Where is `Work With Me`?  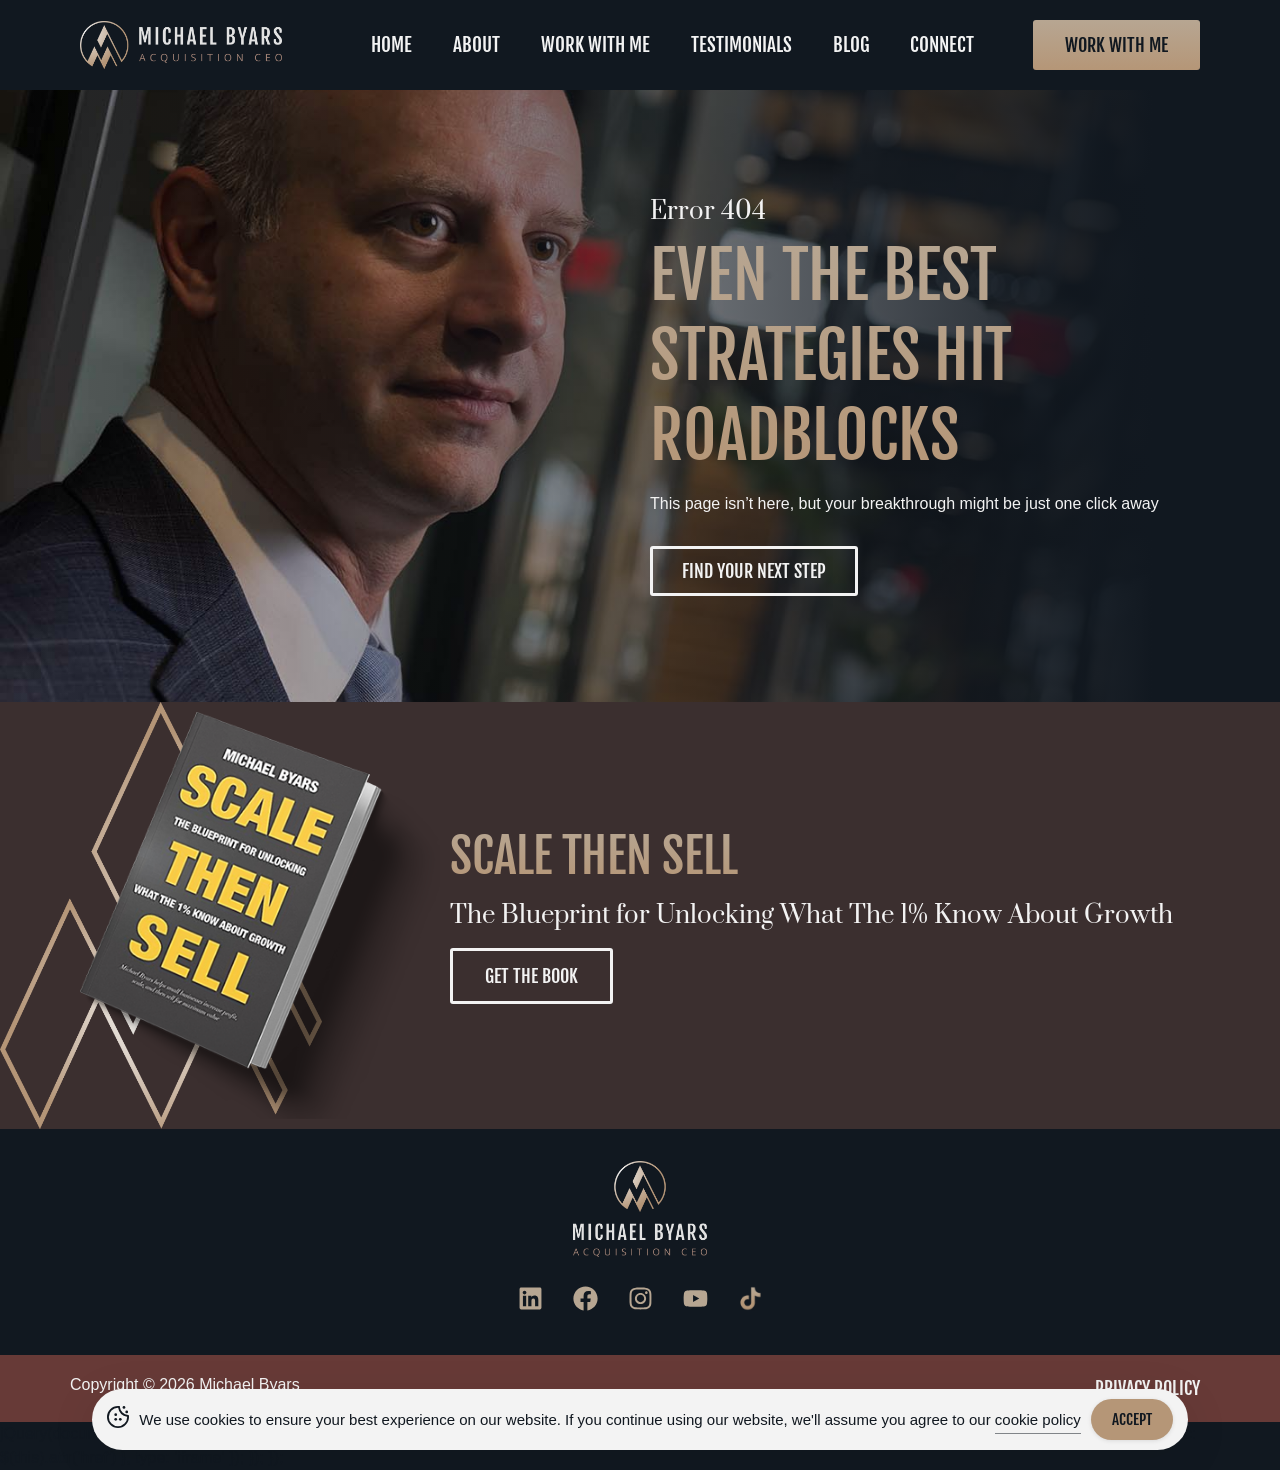
Work With Me is located at coordinates (595, 45).